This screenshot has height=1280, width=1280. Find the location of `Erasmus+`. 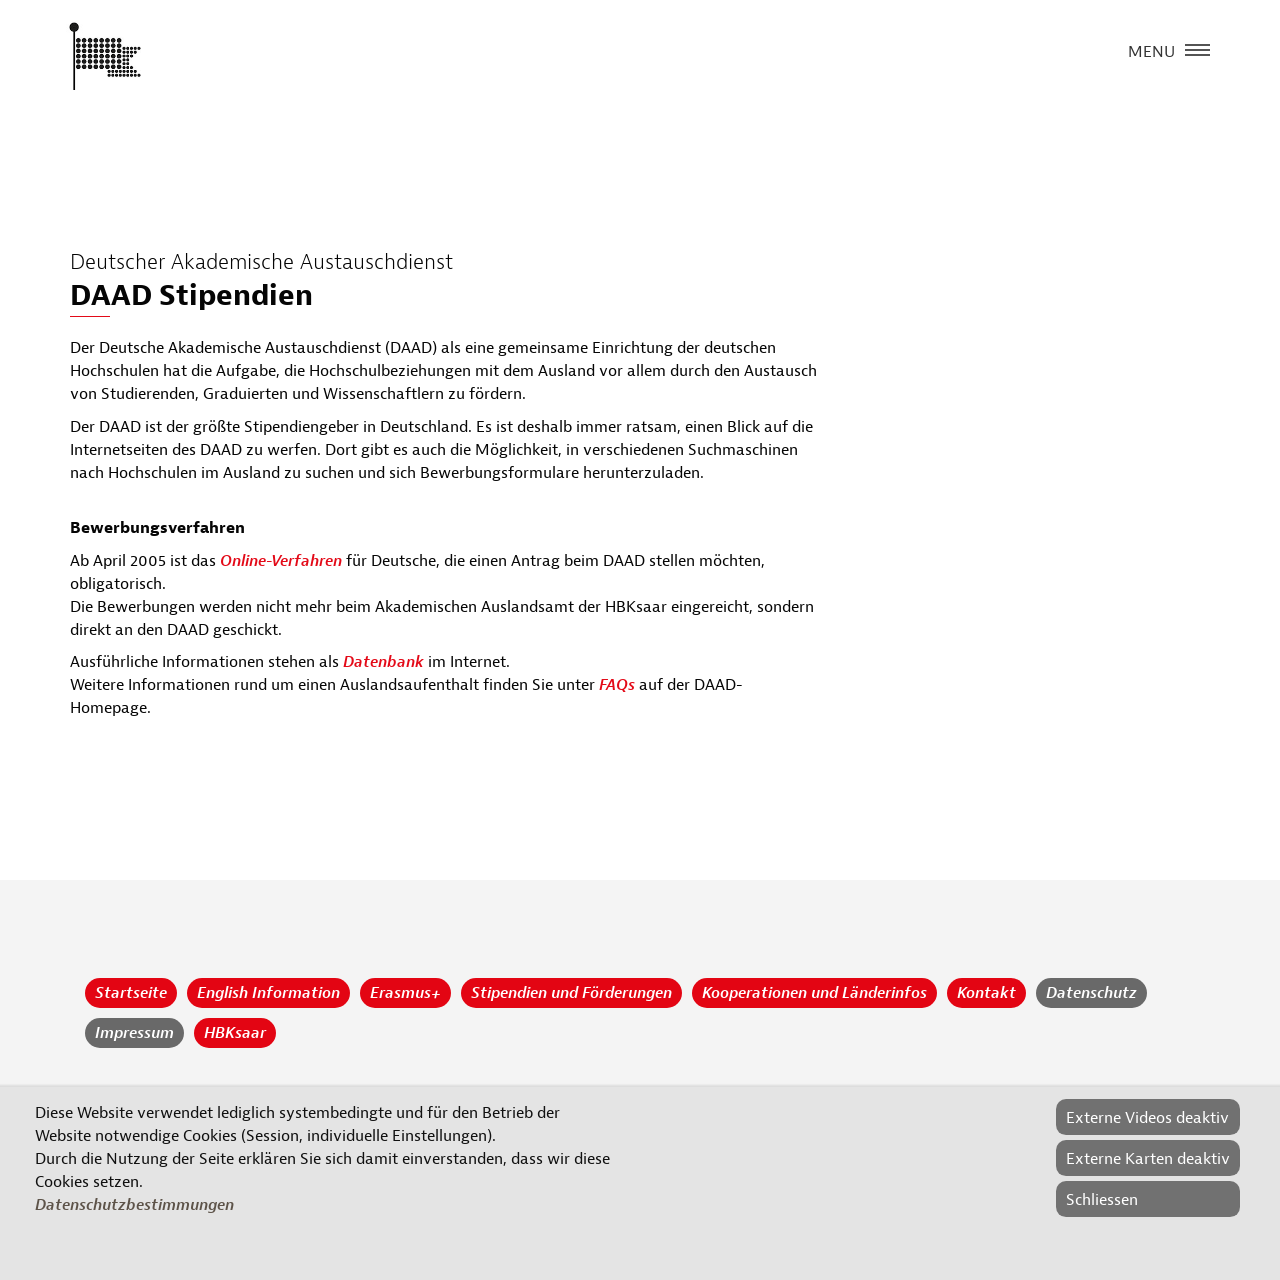

Erasmus+ is located at coordinates (405, 993).